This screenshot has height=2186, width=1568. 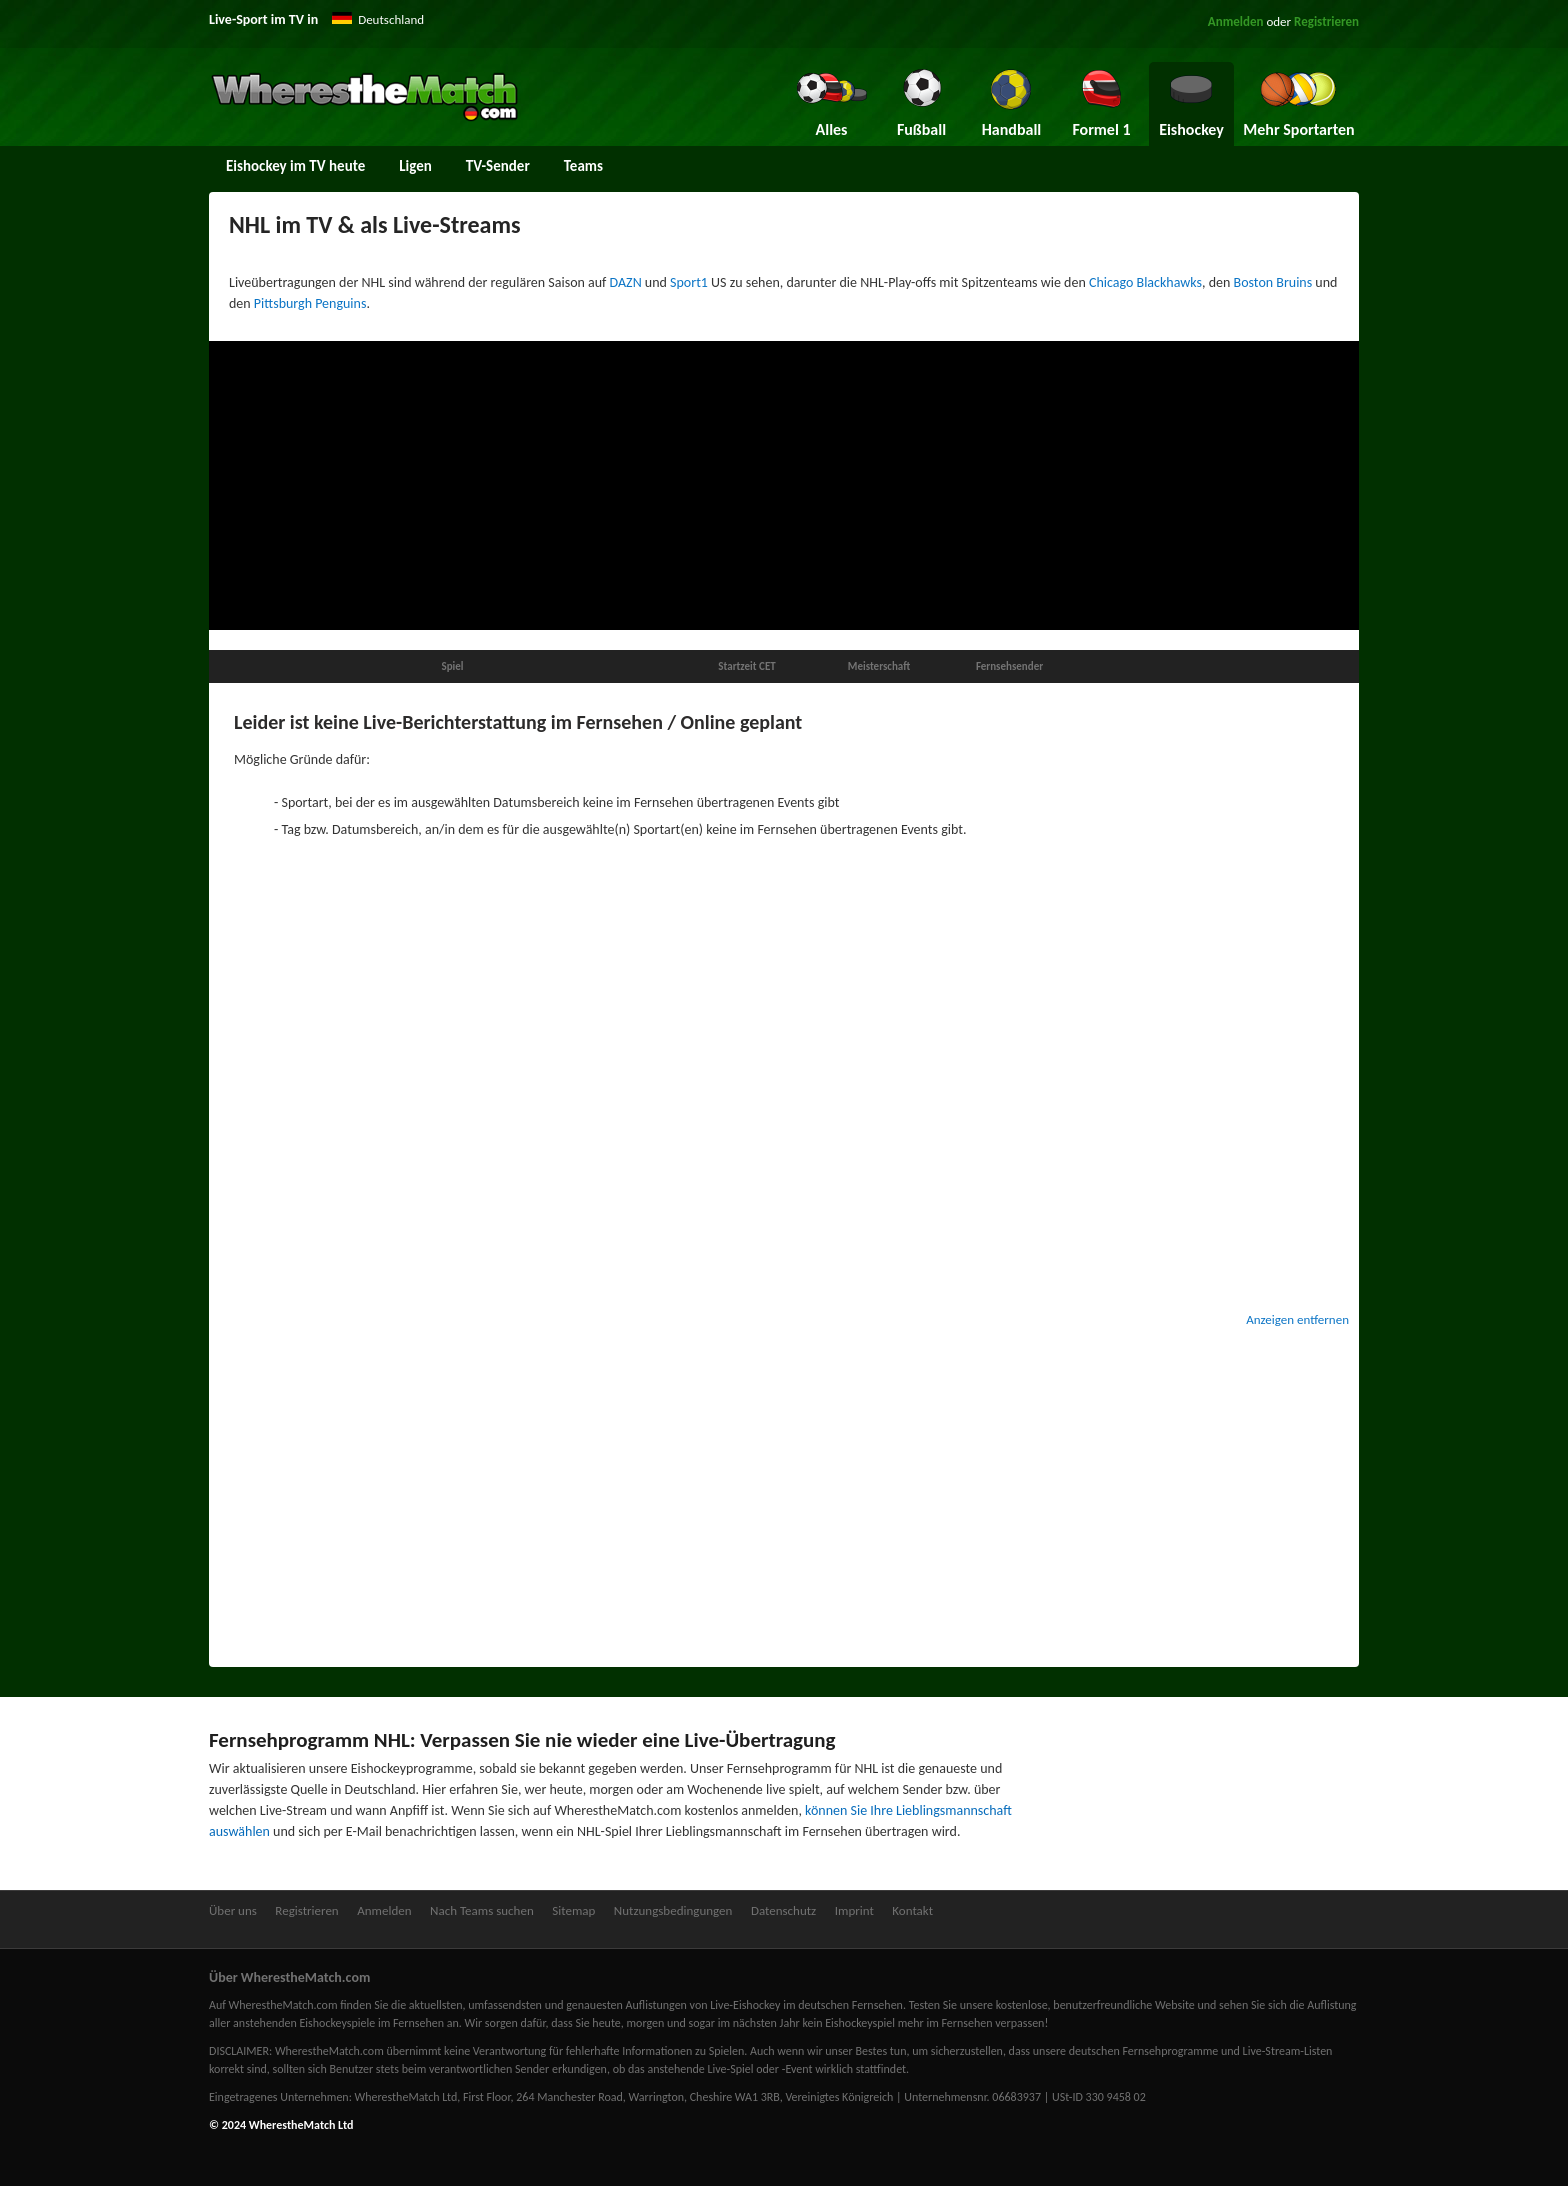 What do you see at coordinates (912, 1910) in the screenshot?
I see `Kontakt` at bounding box center [912, 1910].